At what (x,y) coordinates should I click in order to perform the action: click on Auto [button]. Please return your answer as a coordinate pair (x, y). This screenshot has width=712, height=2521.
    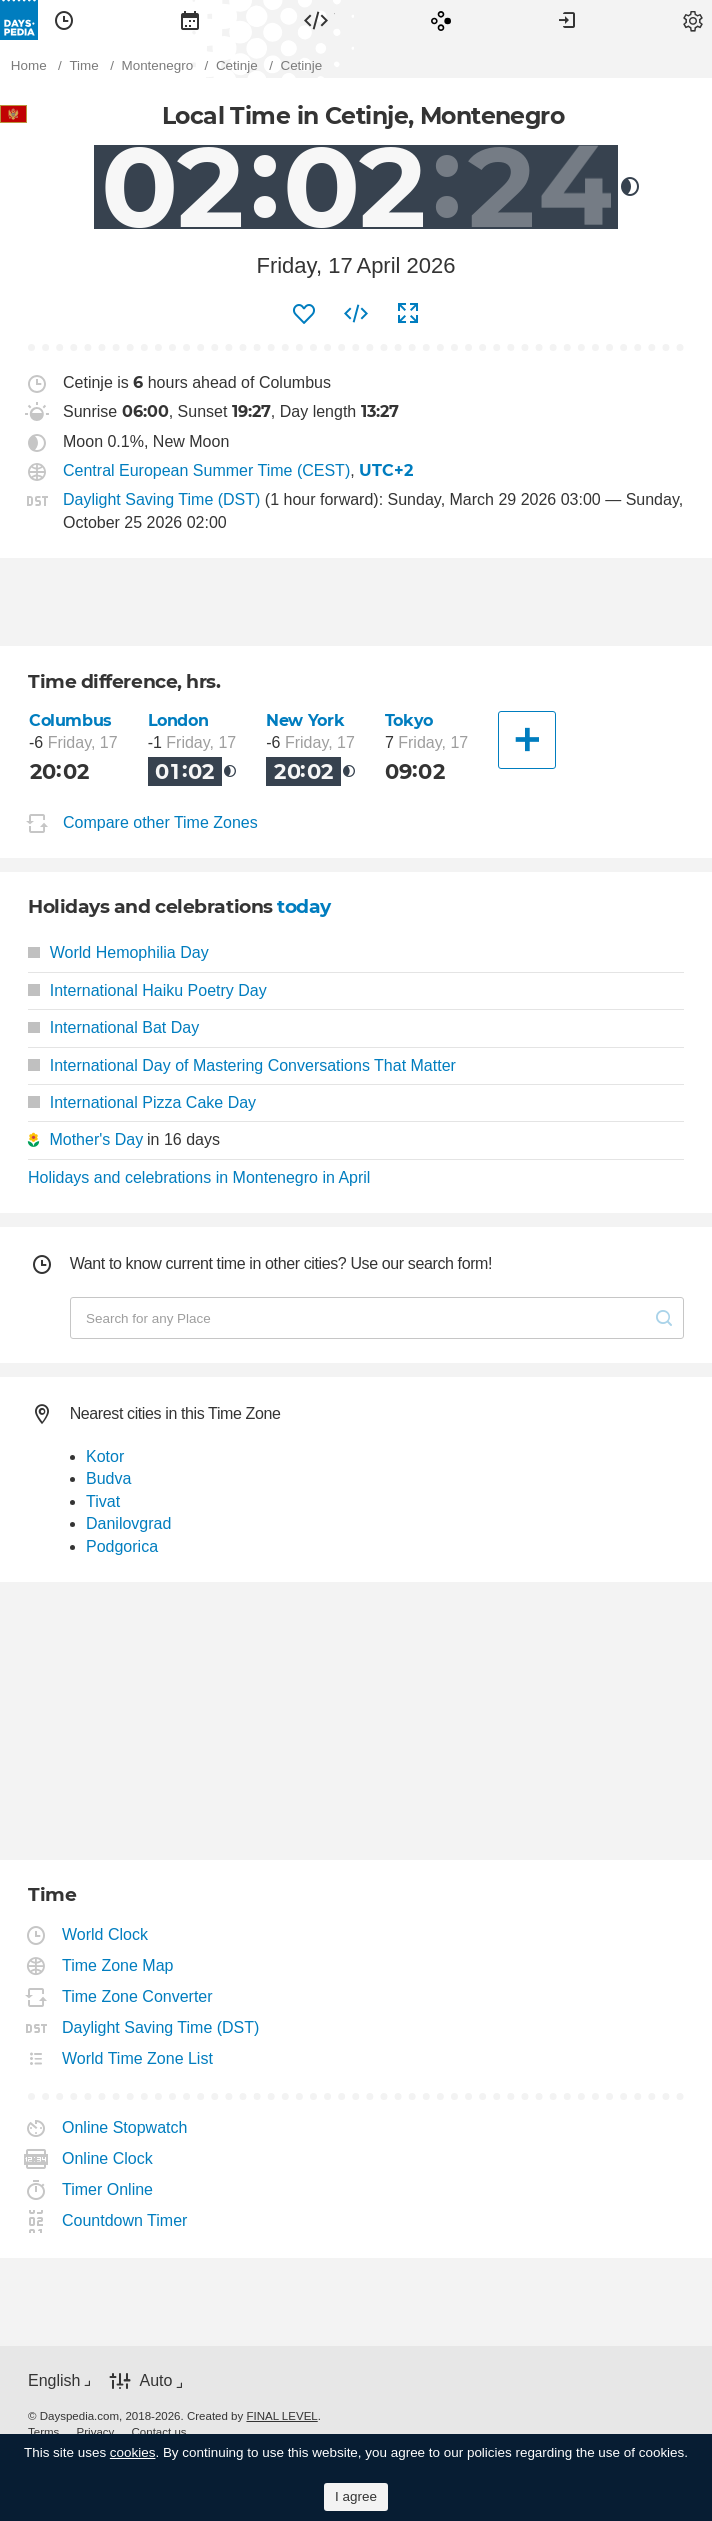
    Looking at the image, I should click on (155, 2380).